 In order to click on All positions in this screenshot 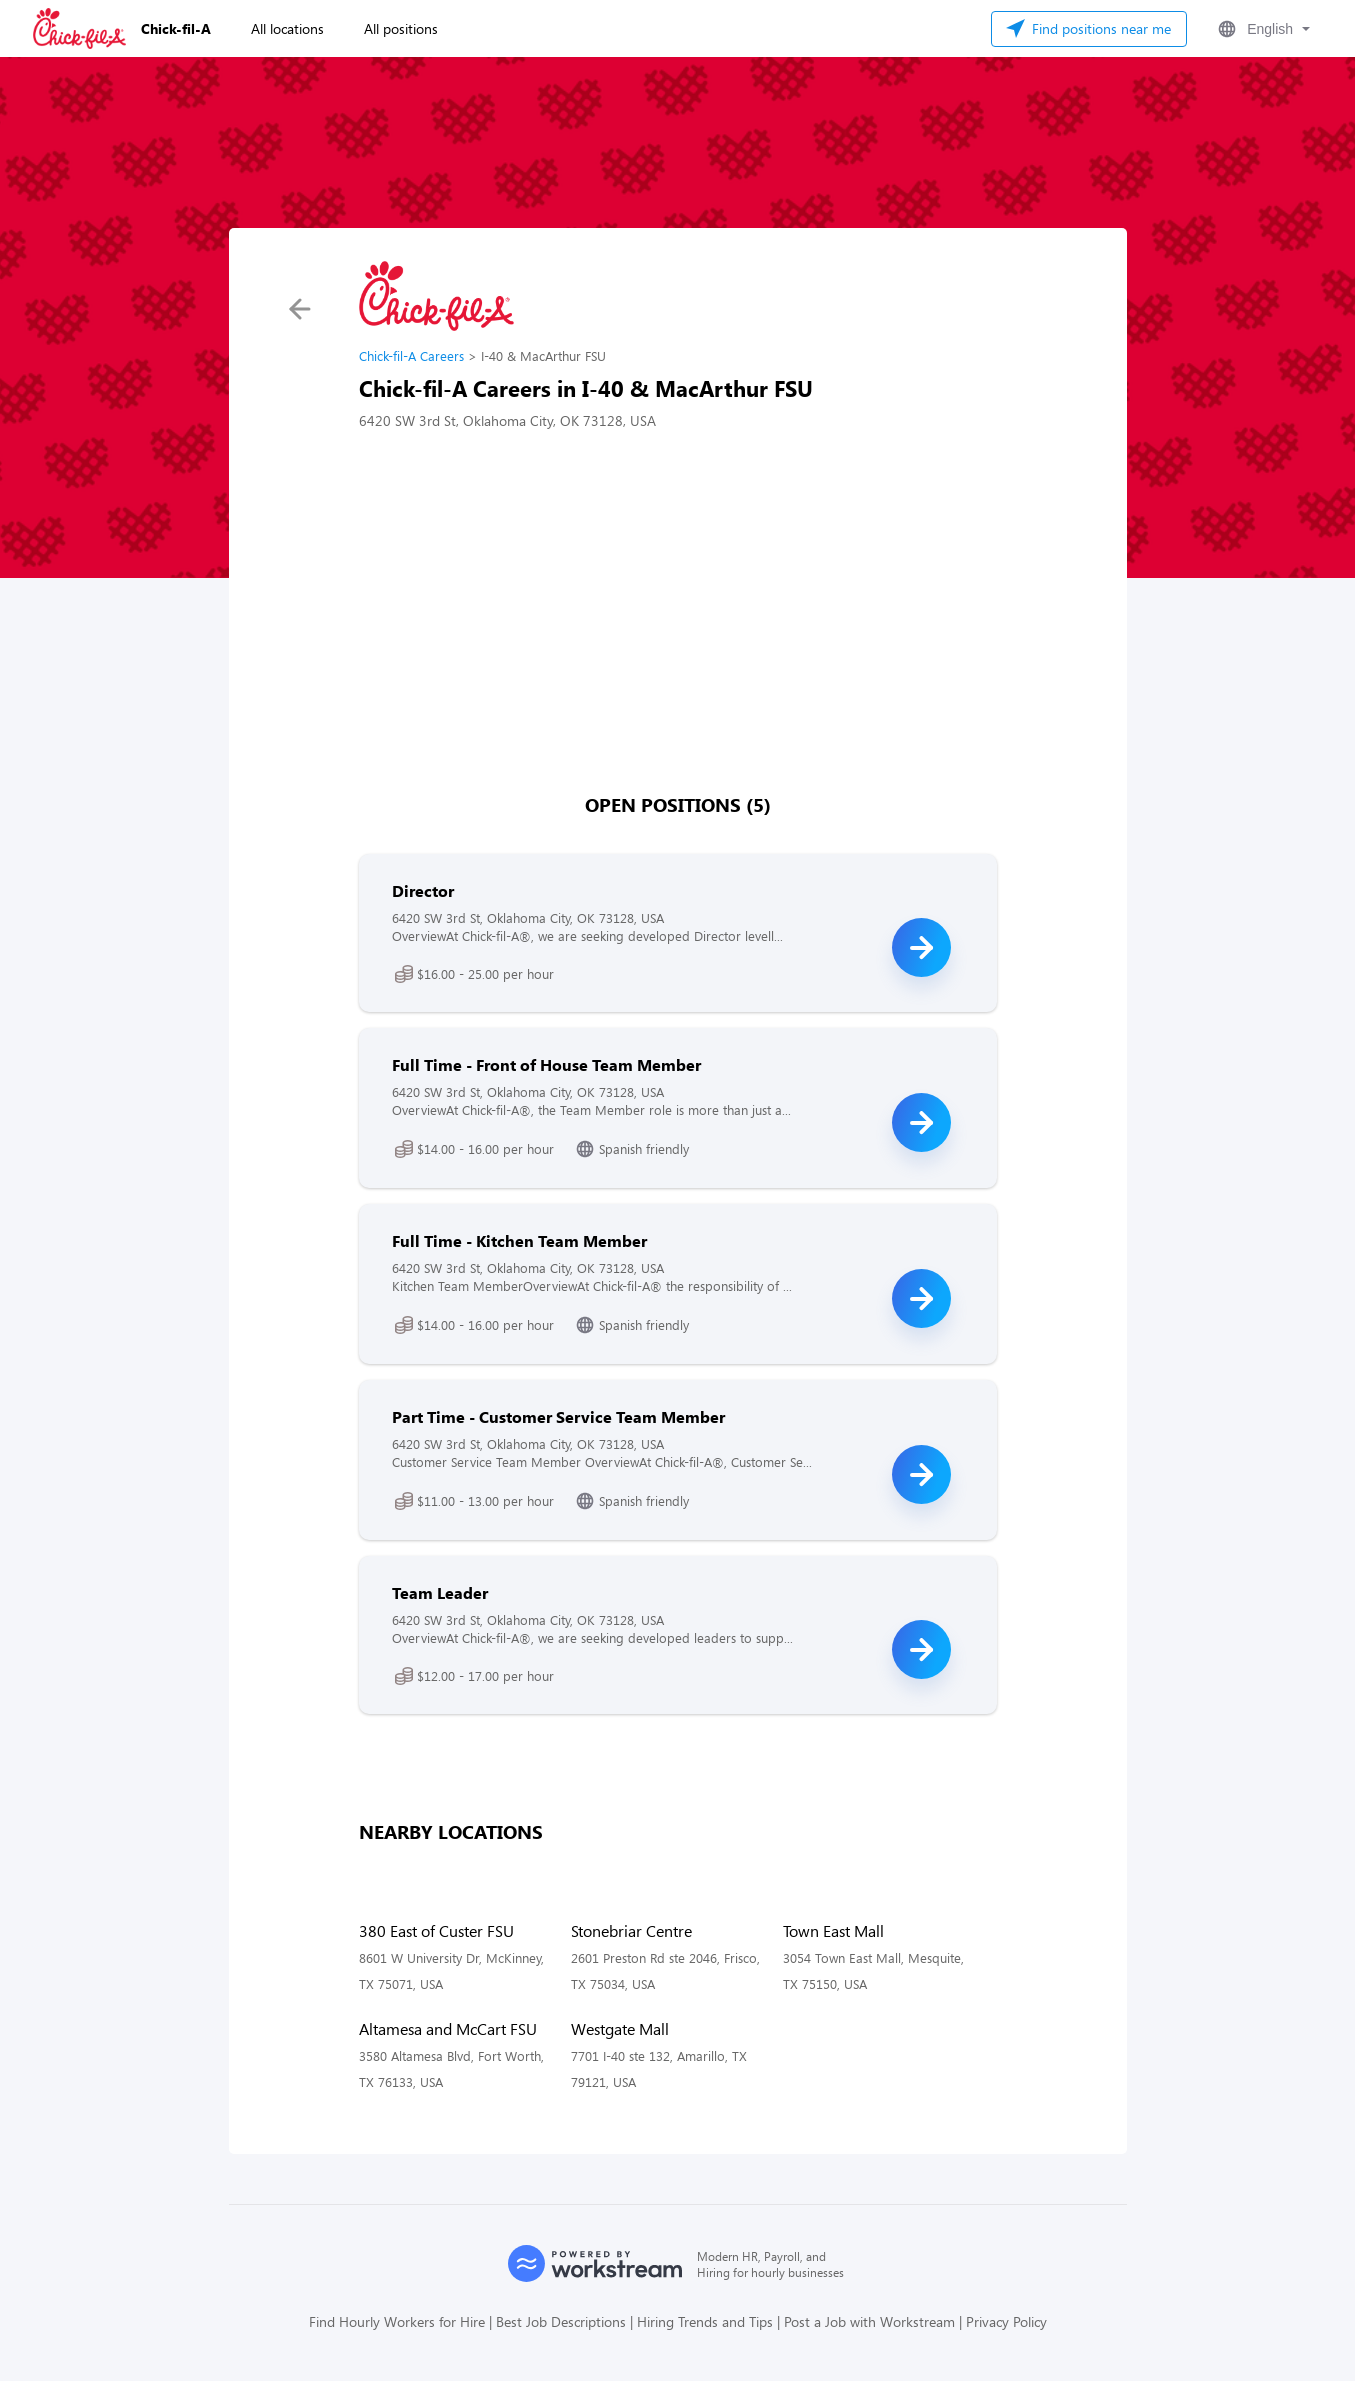, I will do `click(401, 28)`.